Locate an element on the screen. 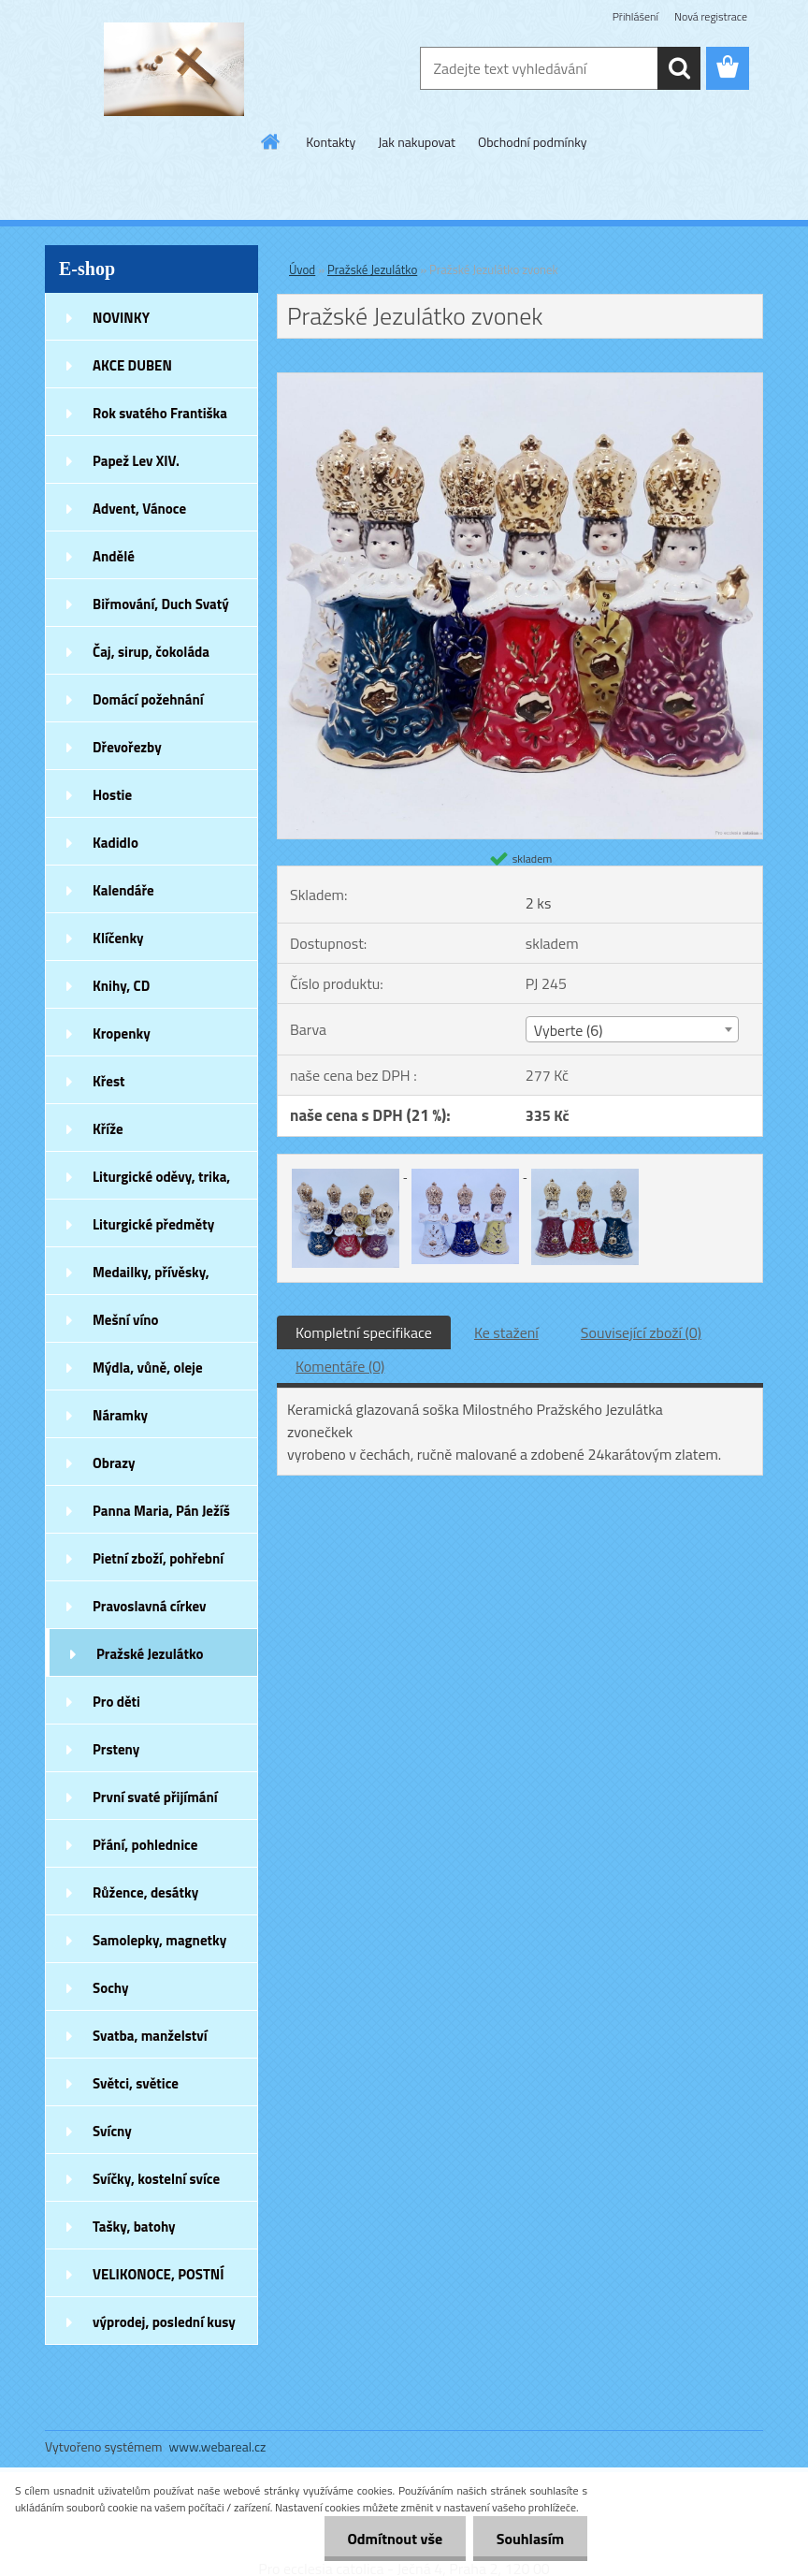 Image resolution: width=808 pixels, height=2576 pixels. Kompletní specifikace is located at coordinates (364, 1332).